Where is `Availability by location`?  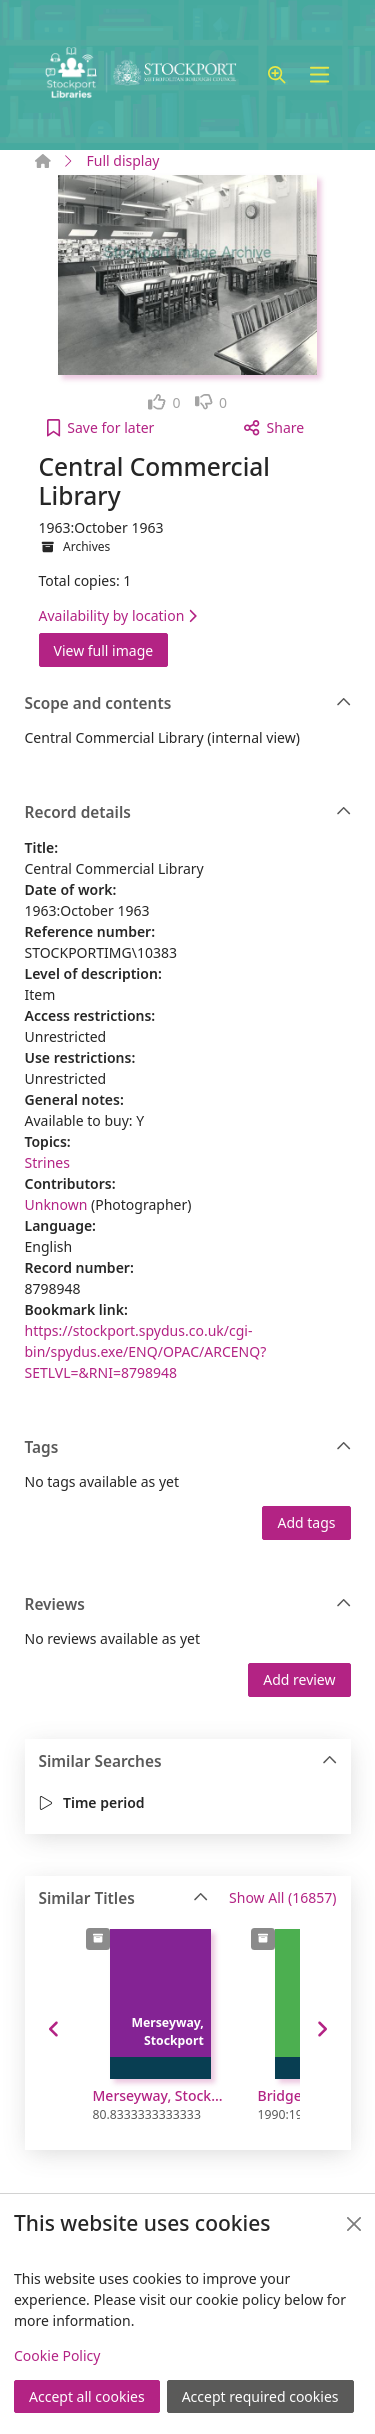
Availability by location is located at coordinates (118, 615).